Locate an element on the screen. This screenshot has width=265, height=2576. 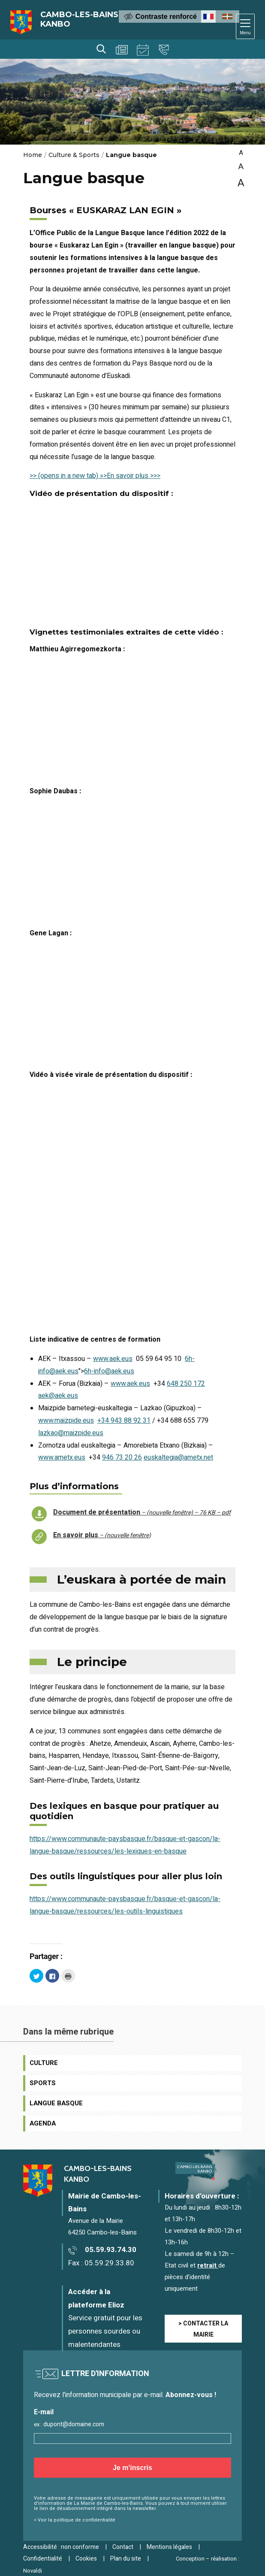
www.maizpide.eus is located at coordinates (66, 1420).